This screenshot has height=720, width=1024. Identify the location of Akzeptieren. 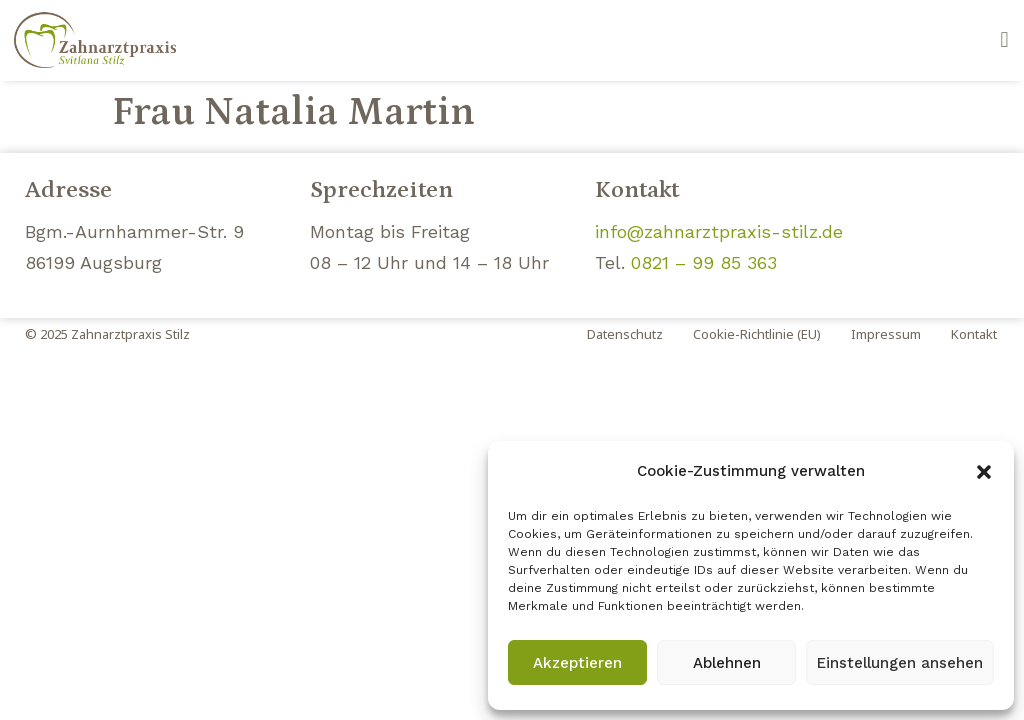
(577, 663).